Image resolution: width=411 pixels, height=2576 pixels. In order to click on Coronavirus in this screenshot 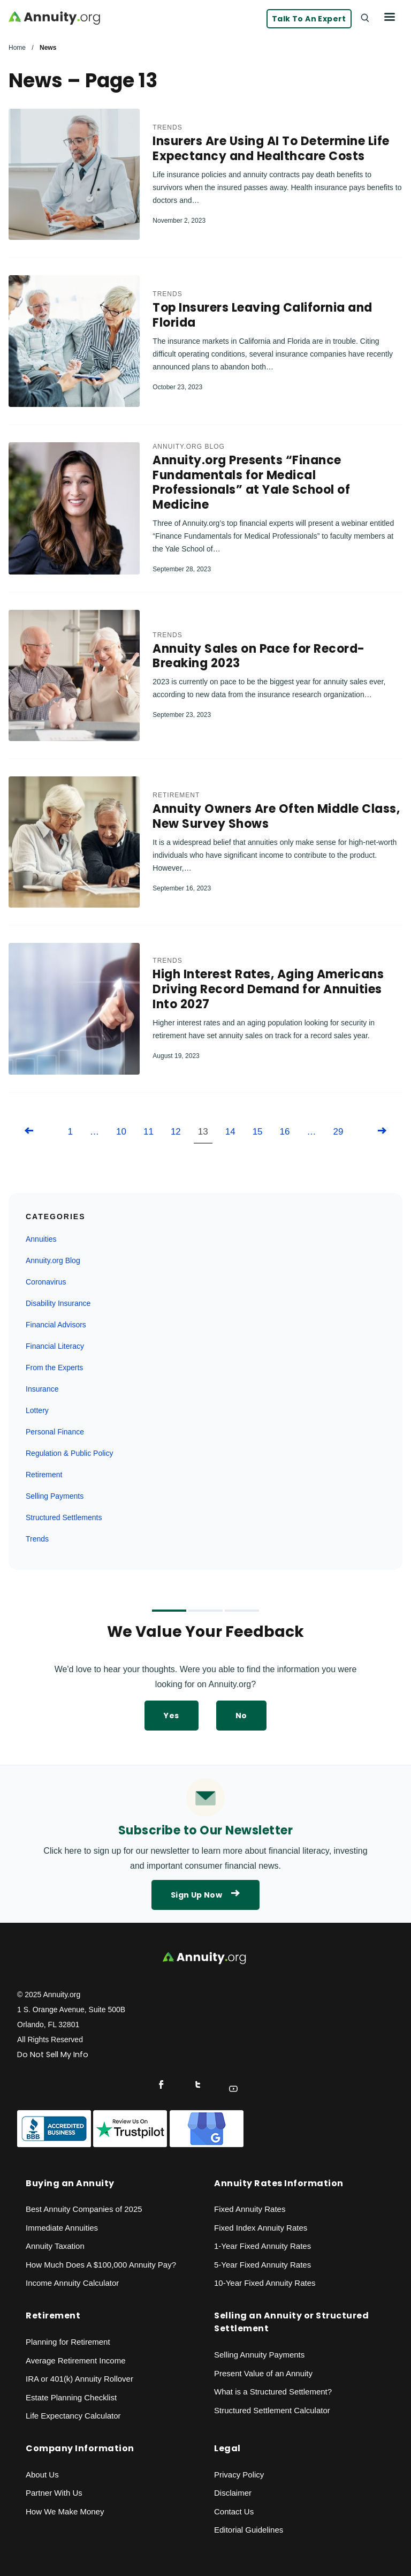, I will do `click(46, 1283)`.